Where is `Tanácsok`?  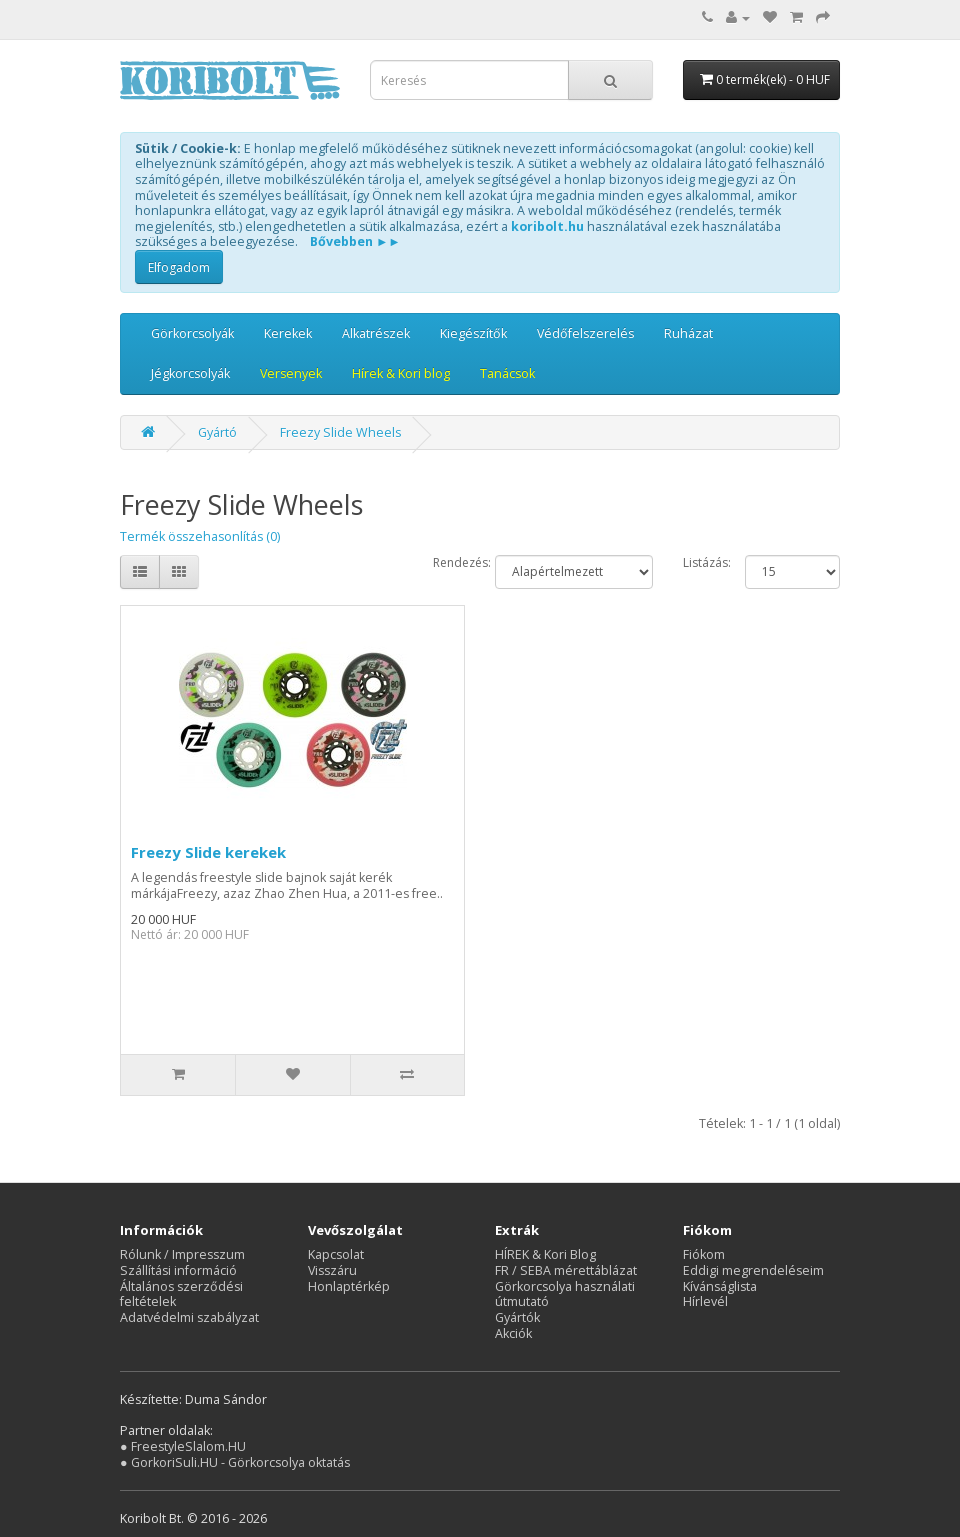 Tanácsok is located at coordinates (507, 373).